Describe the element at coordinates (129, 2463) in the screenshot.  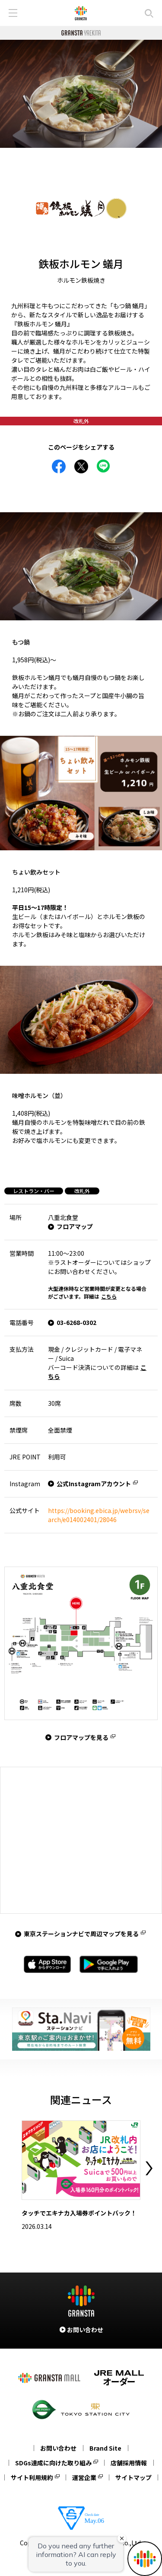
I see `店舗採用情報` at that location.